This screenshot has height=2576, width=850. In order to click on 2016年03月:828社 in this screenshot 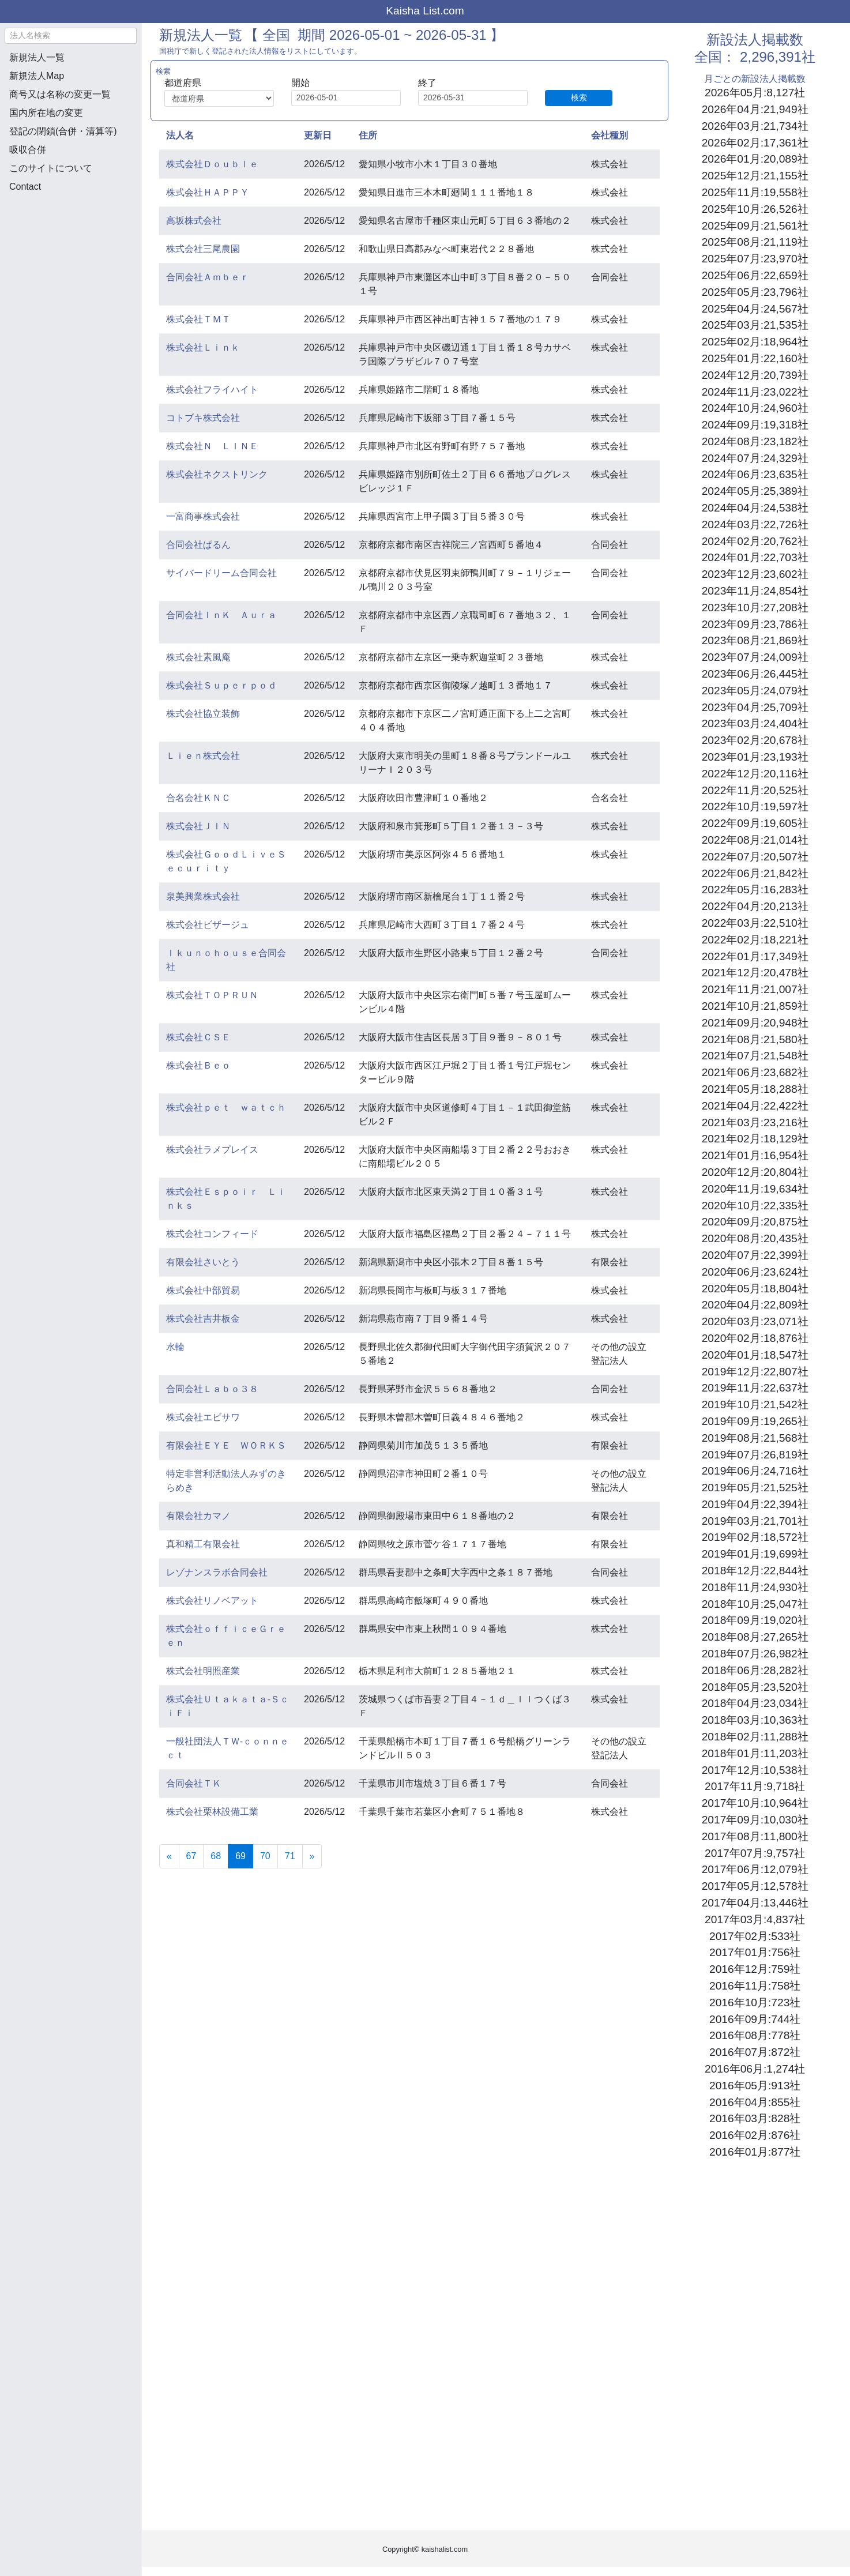, I will do `click(754, 2118)`.